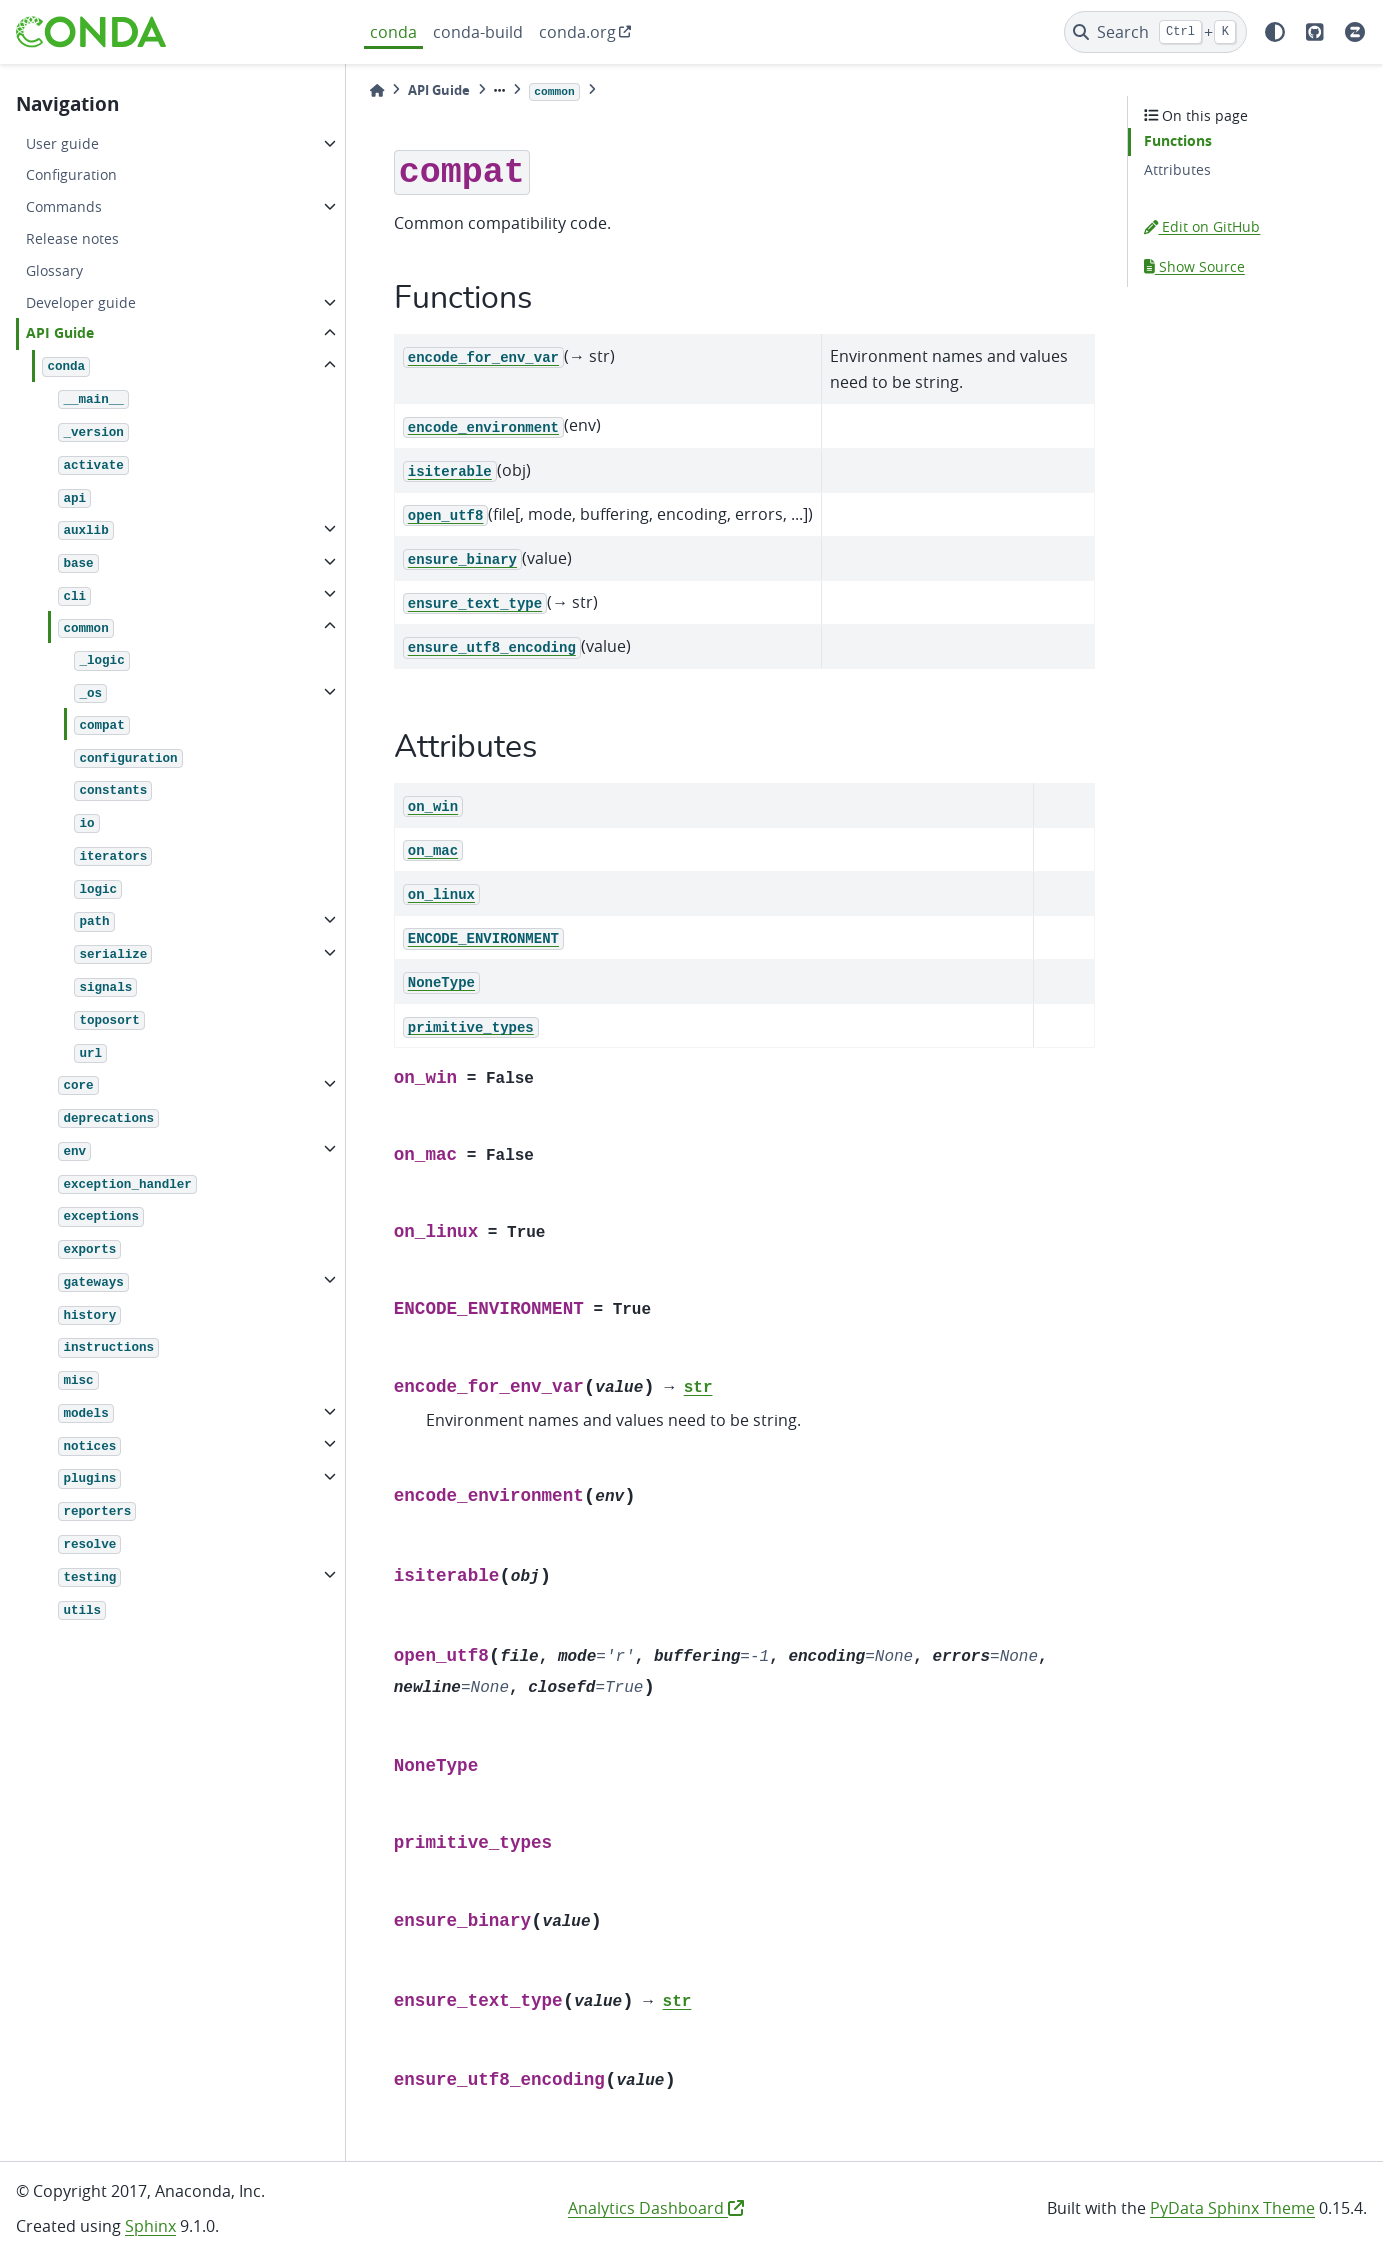 The height and width of the screenshot is (2255, 1383). What do you see at coordinates (1232, 2208) in the screenshot?
I see `PyData Sphinx Theme` at bounding box center [1232, 2208].